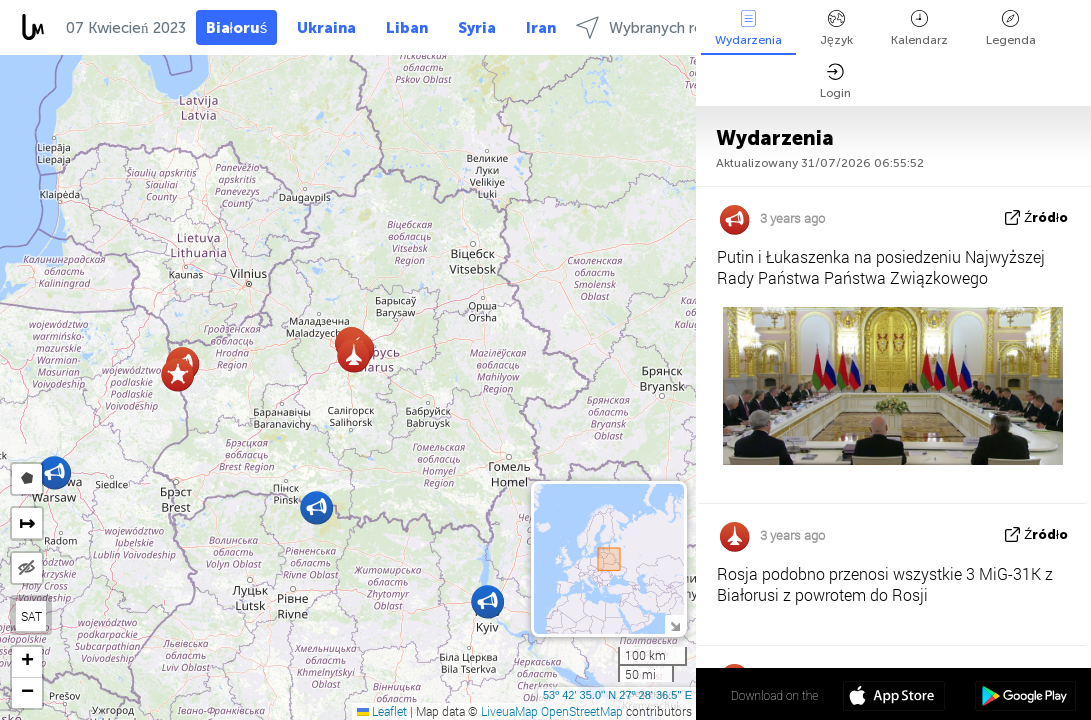 The width and height of the screenshot is (1091, 720). I want to click on Iran, so click(541, 28).